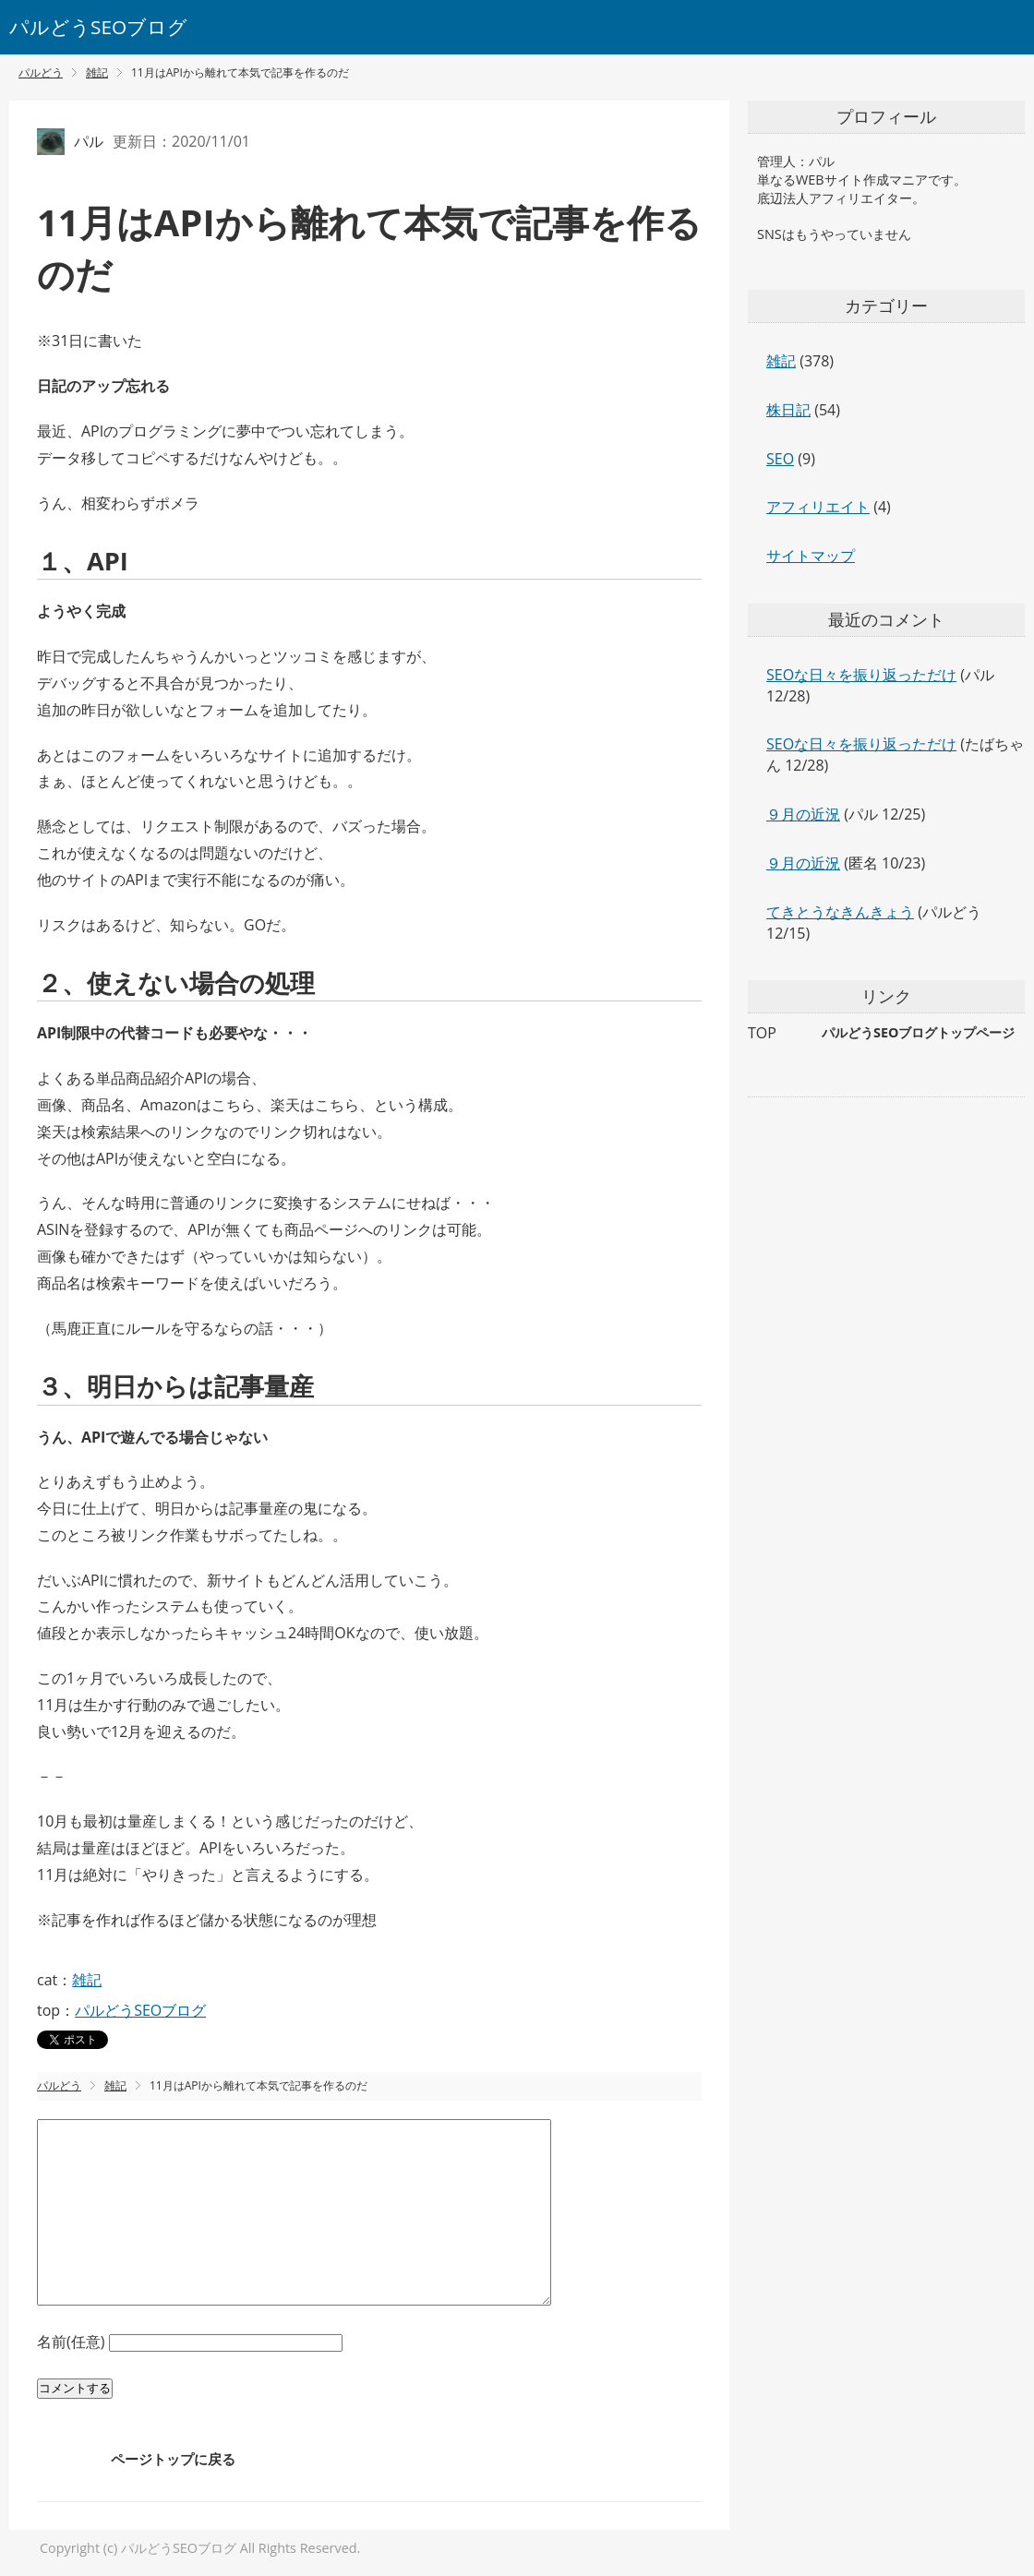  Describe the element at coordinates (840, 912) in the screenshot. I see `てきとうなきんきょう` at that location.